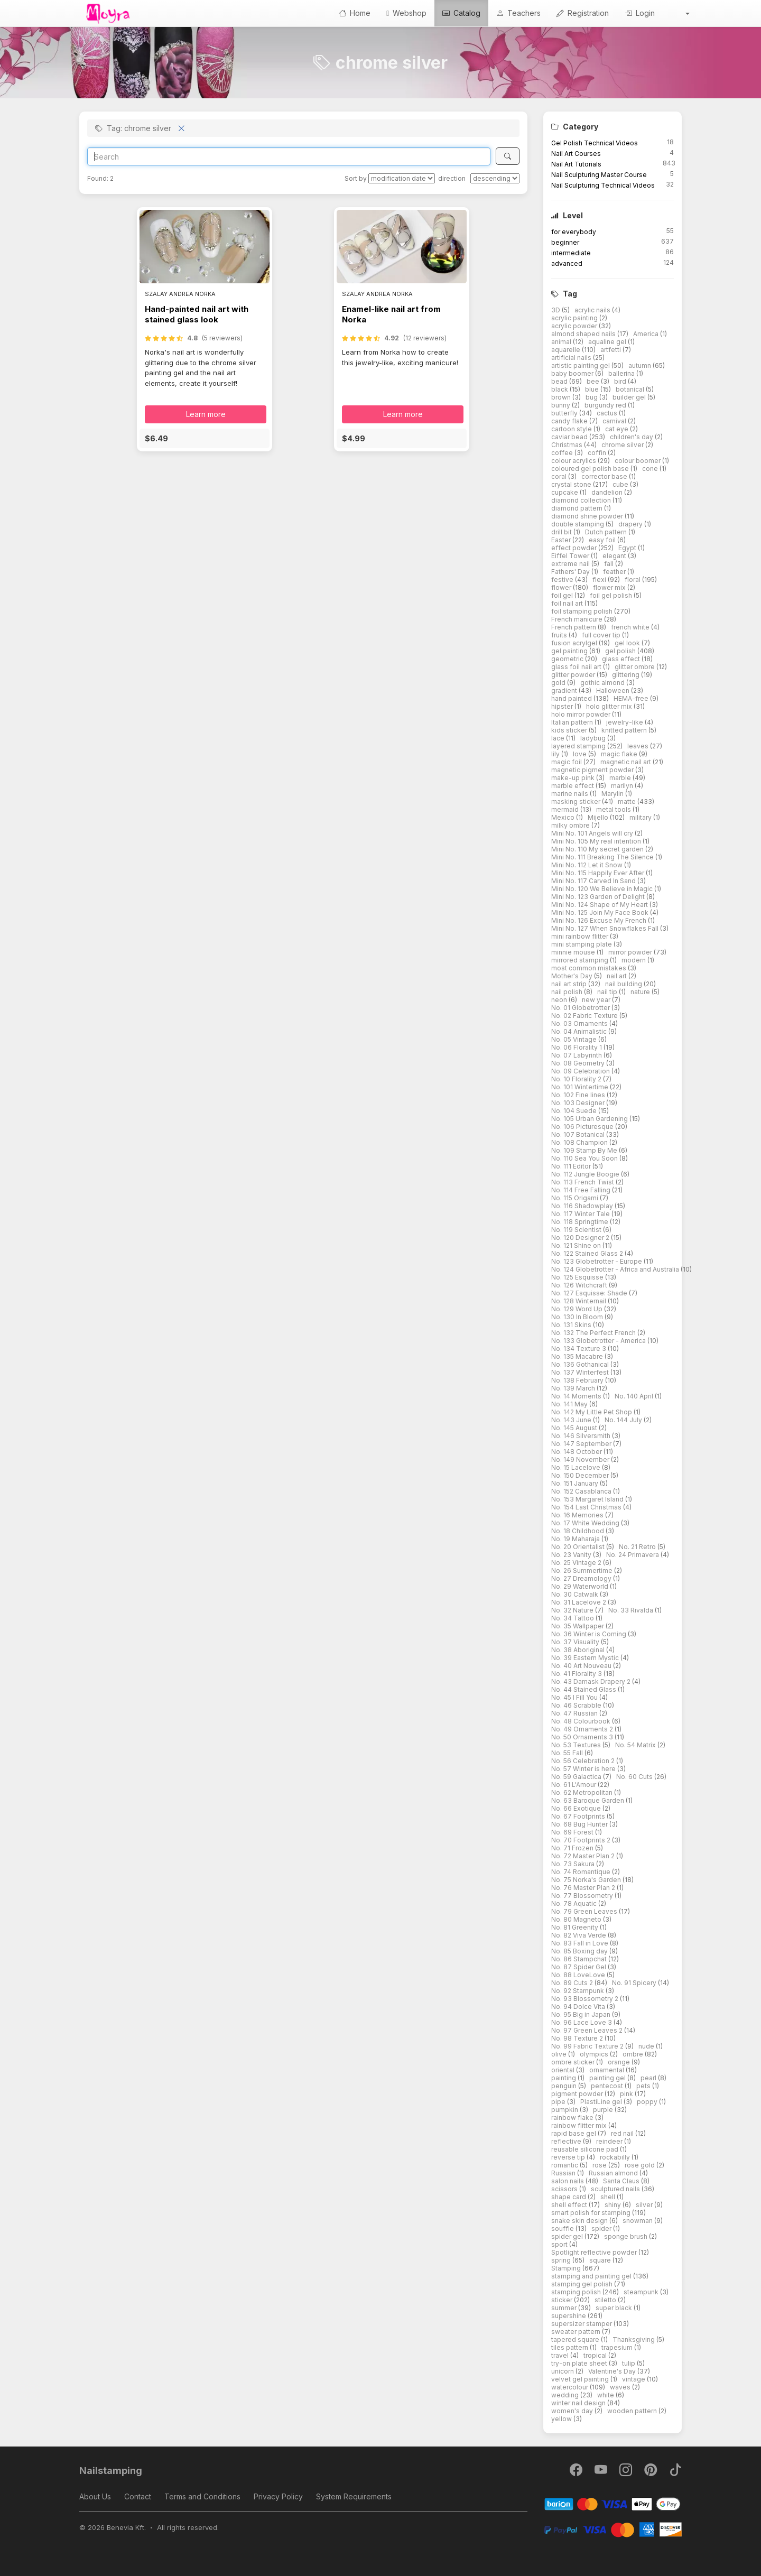 This screenshot has height=2576, width=761. I want to click on modern [button], so click(634, 960).